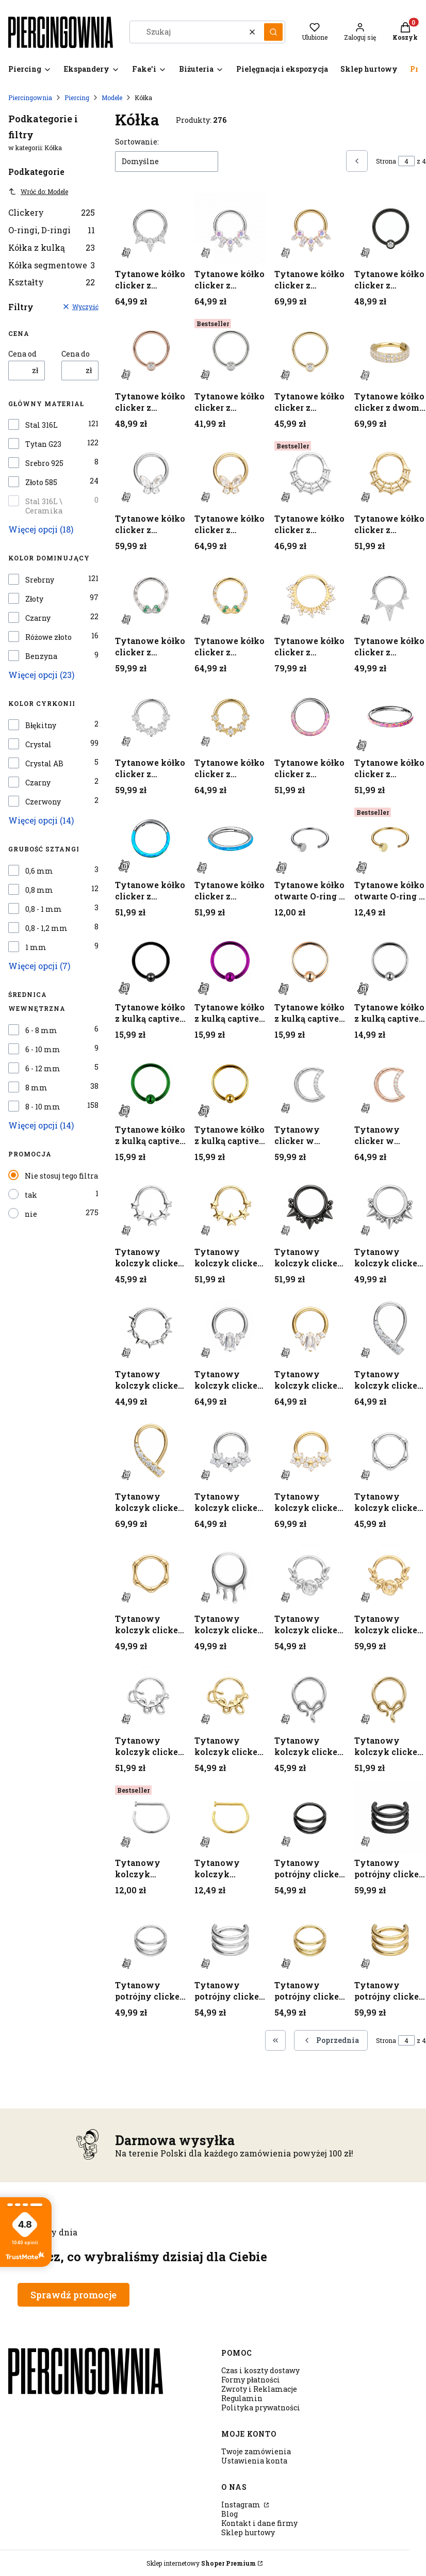 Image resolution: width=426 pixels, height=2576 pixels. I want to click on [Przejdź do produktu Tytanowy kolczyk clicker z łukiem kwiatowym z cyrkonii - srebrny.], so click(230, 1451).